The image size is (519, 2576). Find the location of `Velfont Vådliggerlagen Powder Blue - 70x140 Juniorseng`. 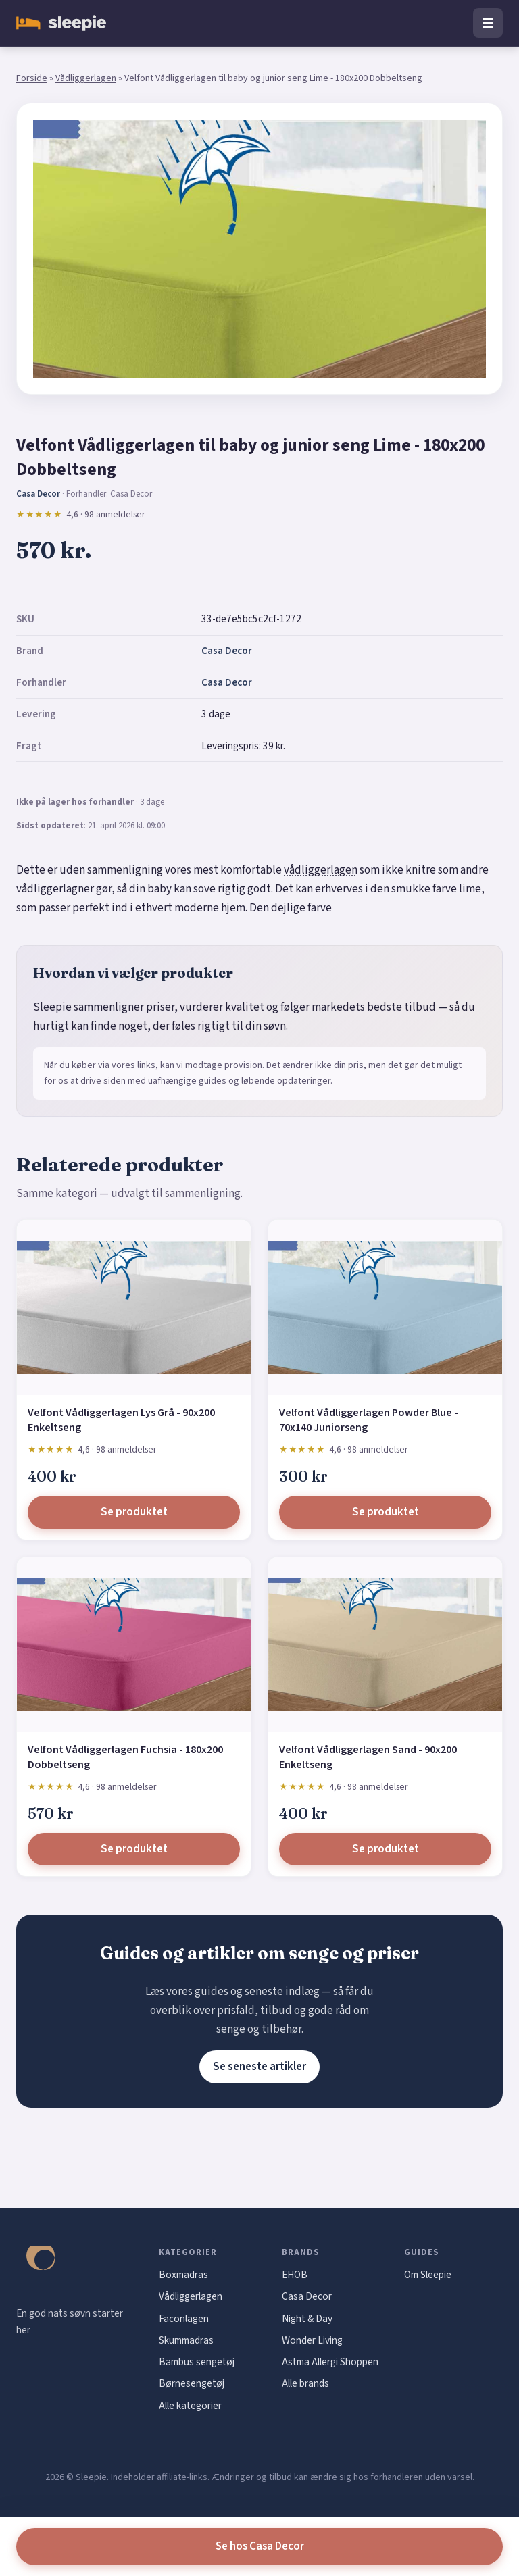

Velfont Vådliggerlagen Powder Blue - 70x140 Juniorseng is located at coordinates (368, 1420).